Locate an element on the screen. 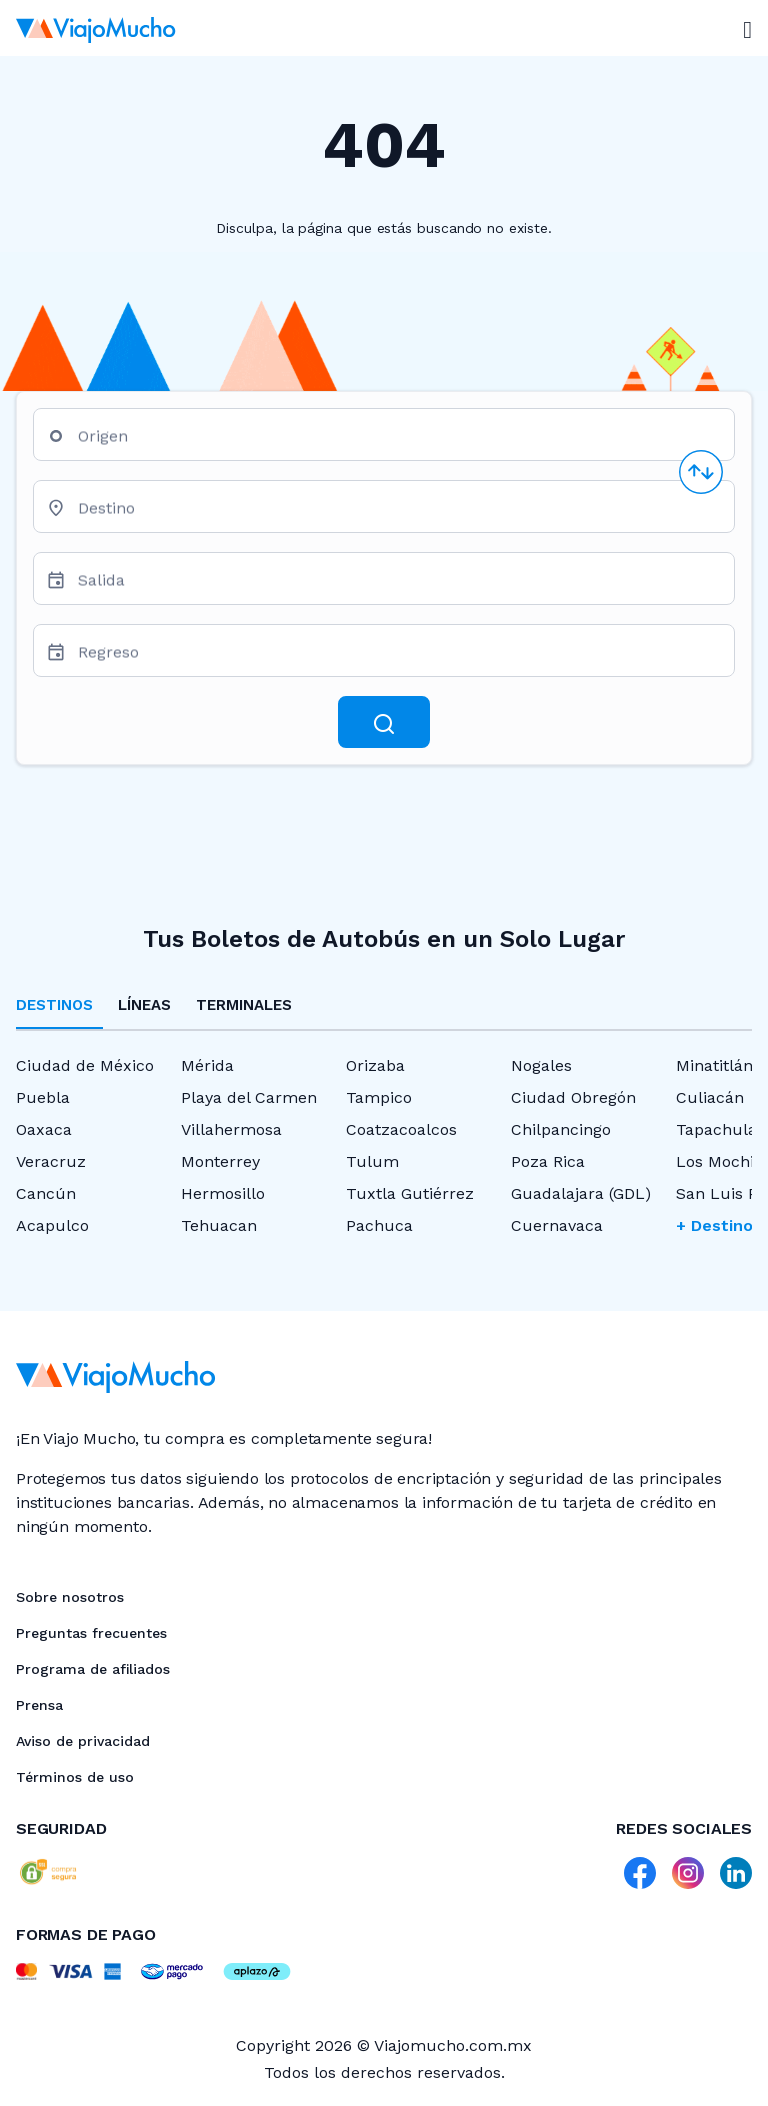  Villahermosa is located at coordinates (231, 1129).